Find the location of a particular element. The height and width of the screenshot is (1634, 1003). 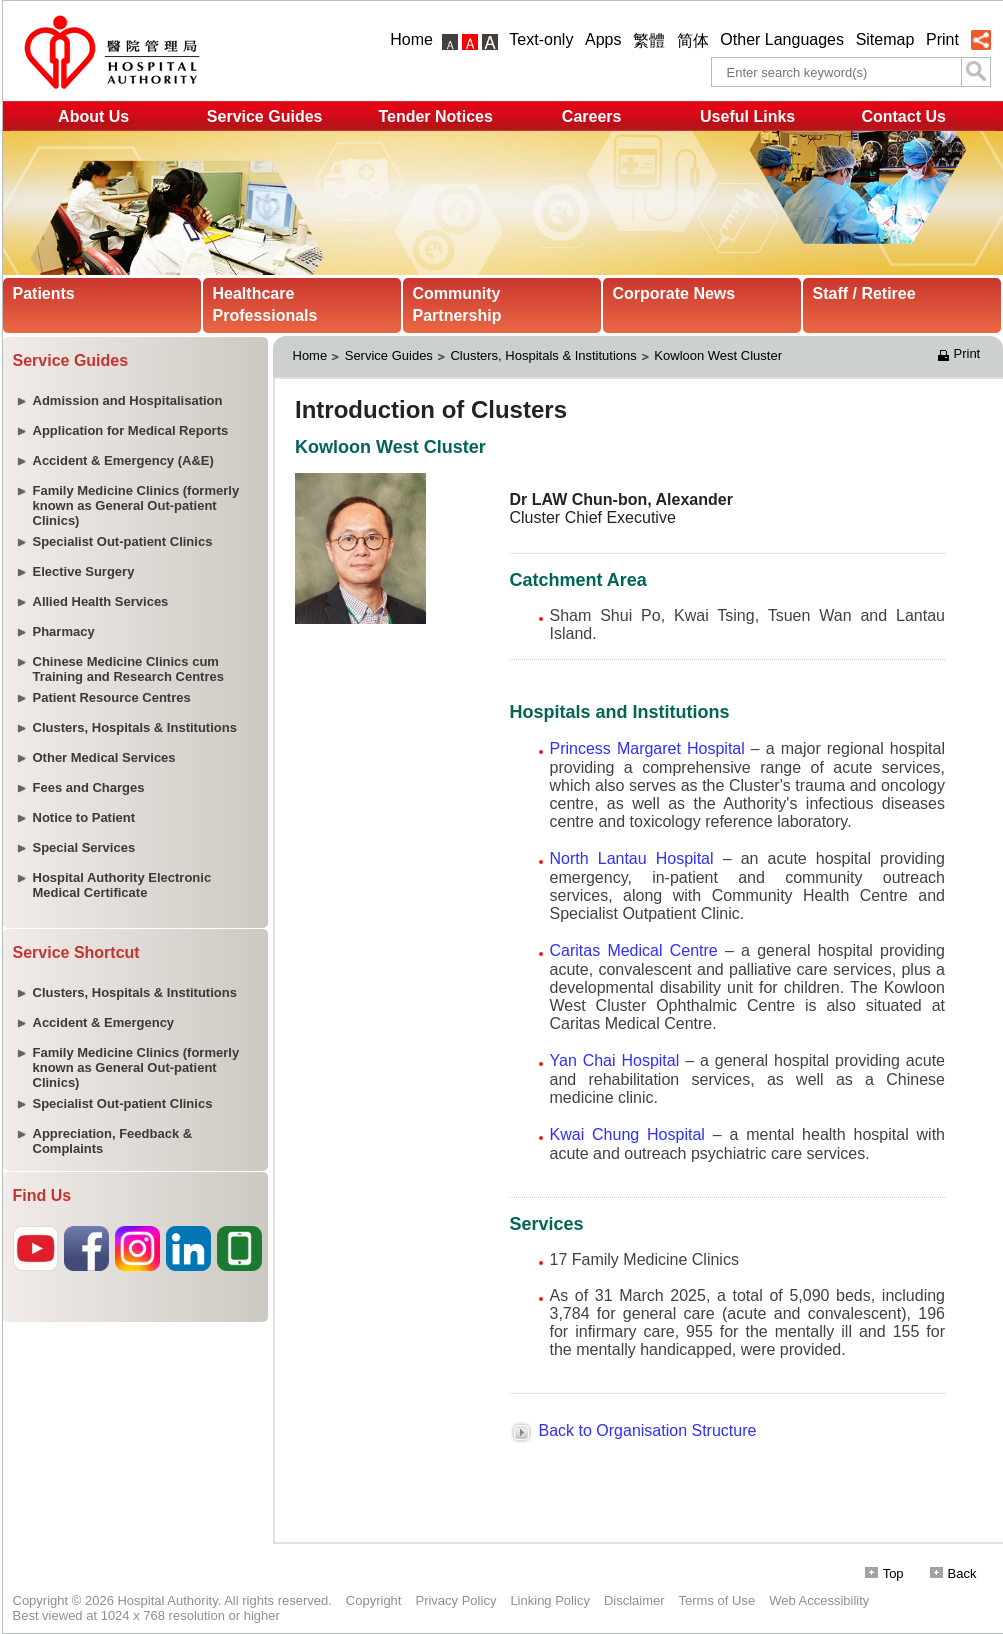

Home is located at coordinates (411, 39).